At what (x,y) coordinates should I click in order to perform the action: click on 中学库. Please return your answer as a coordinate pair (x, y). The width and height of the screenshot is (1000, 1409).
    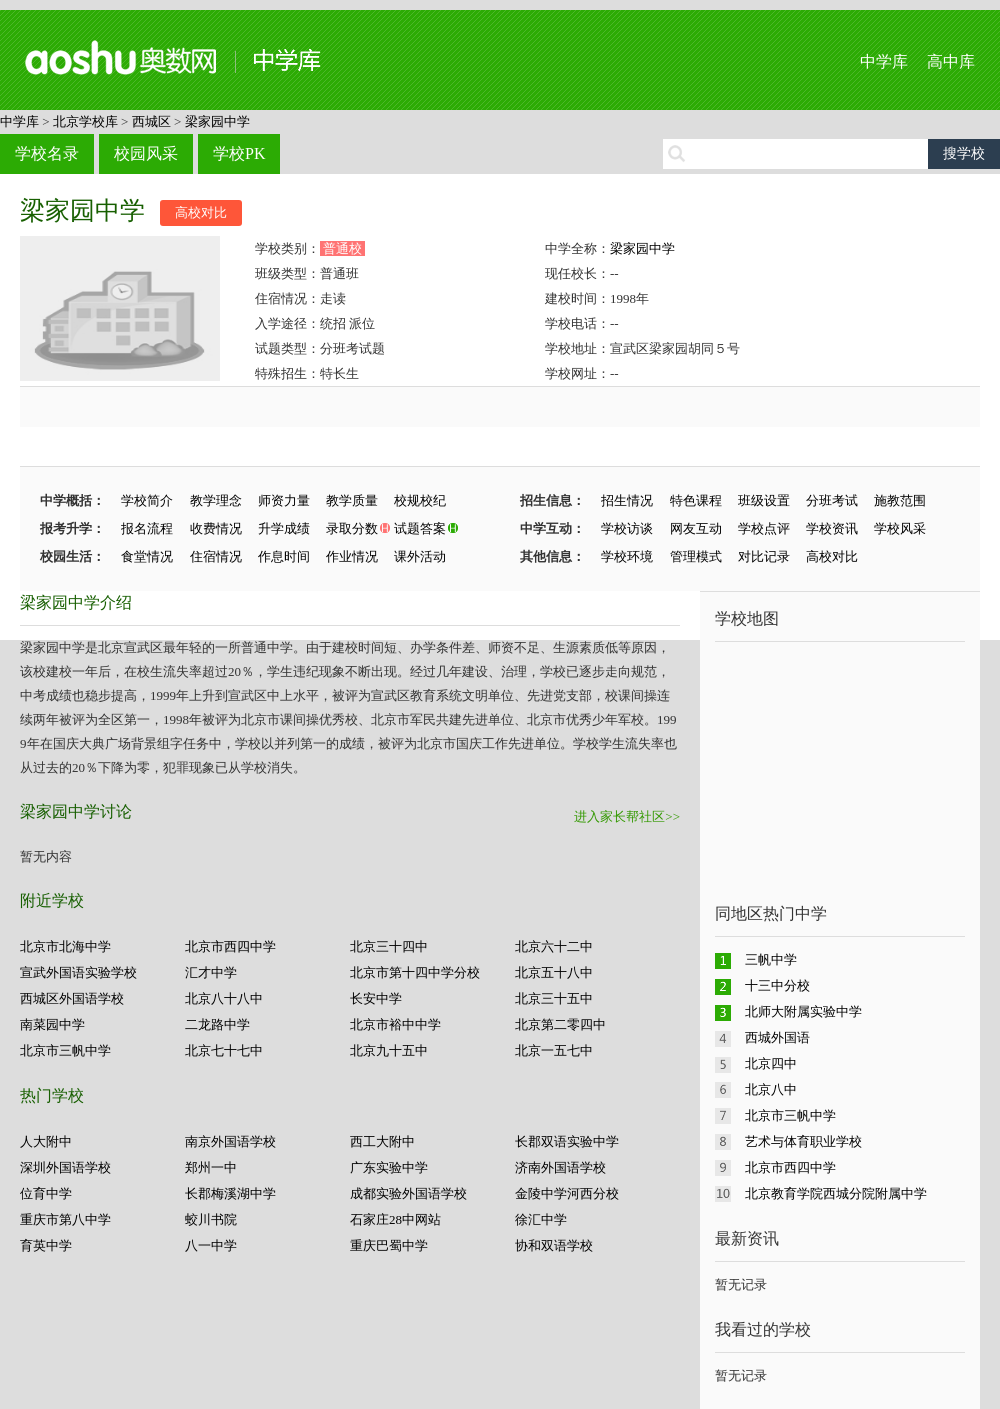
    Looking at the image, I should click on (884, 61).